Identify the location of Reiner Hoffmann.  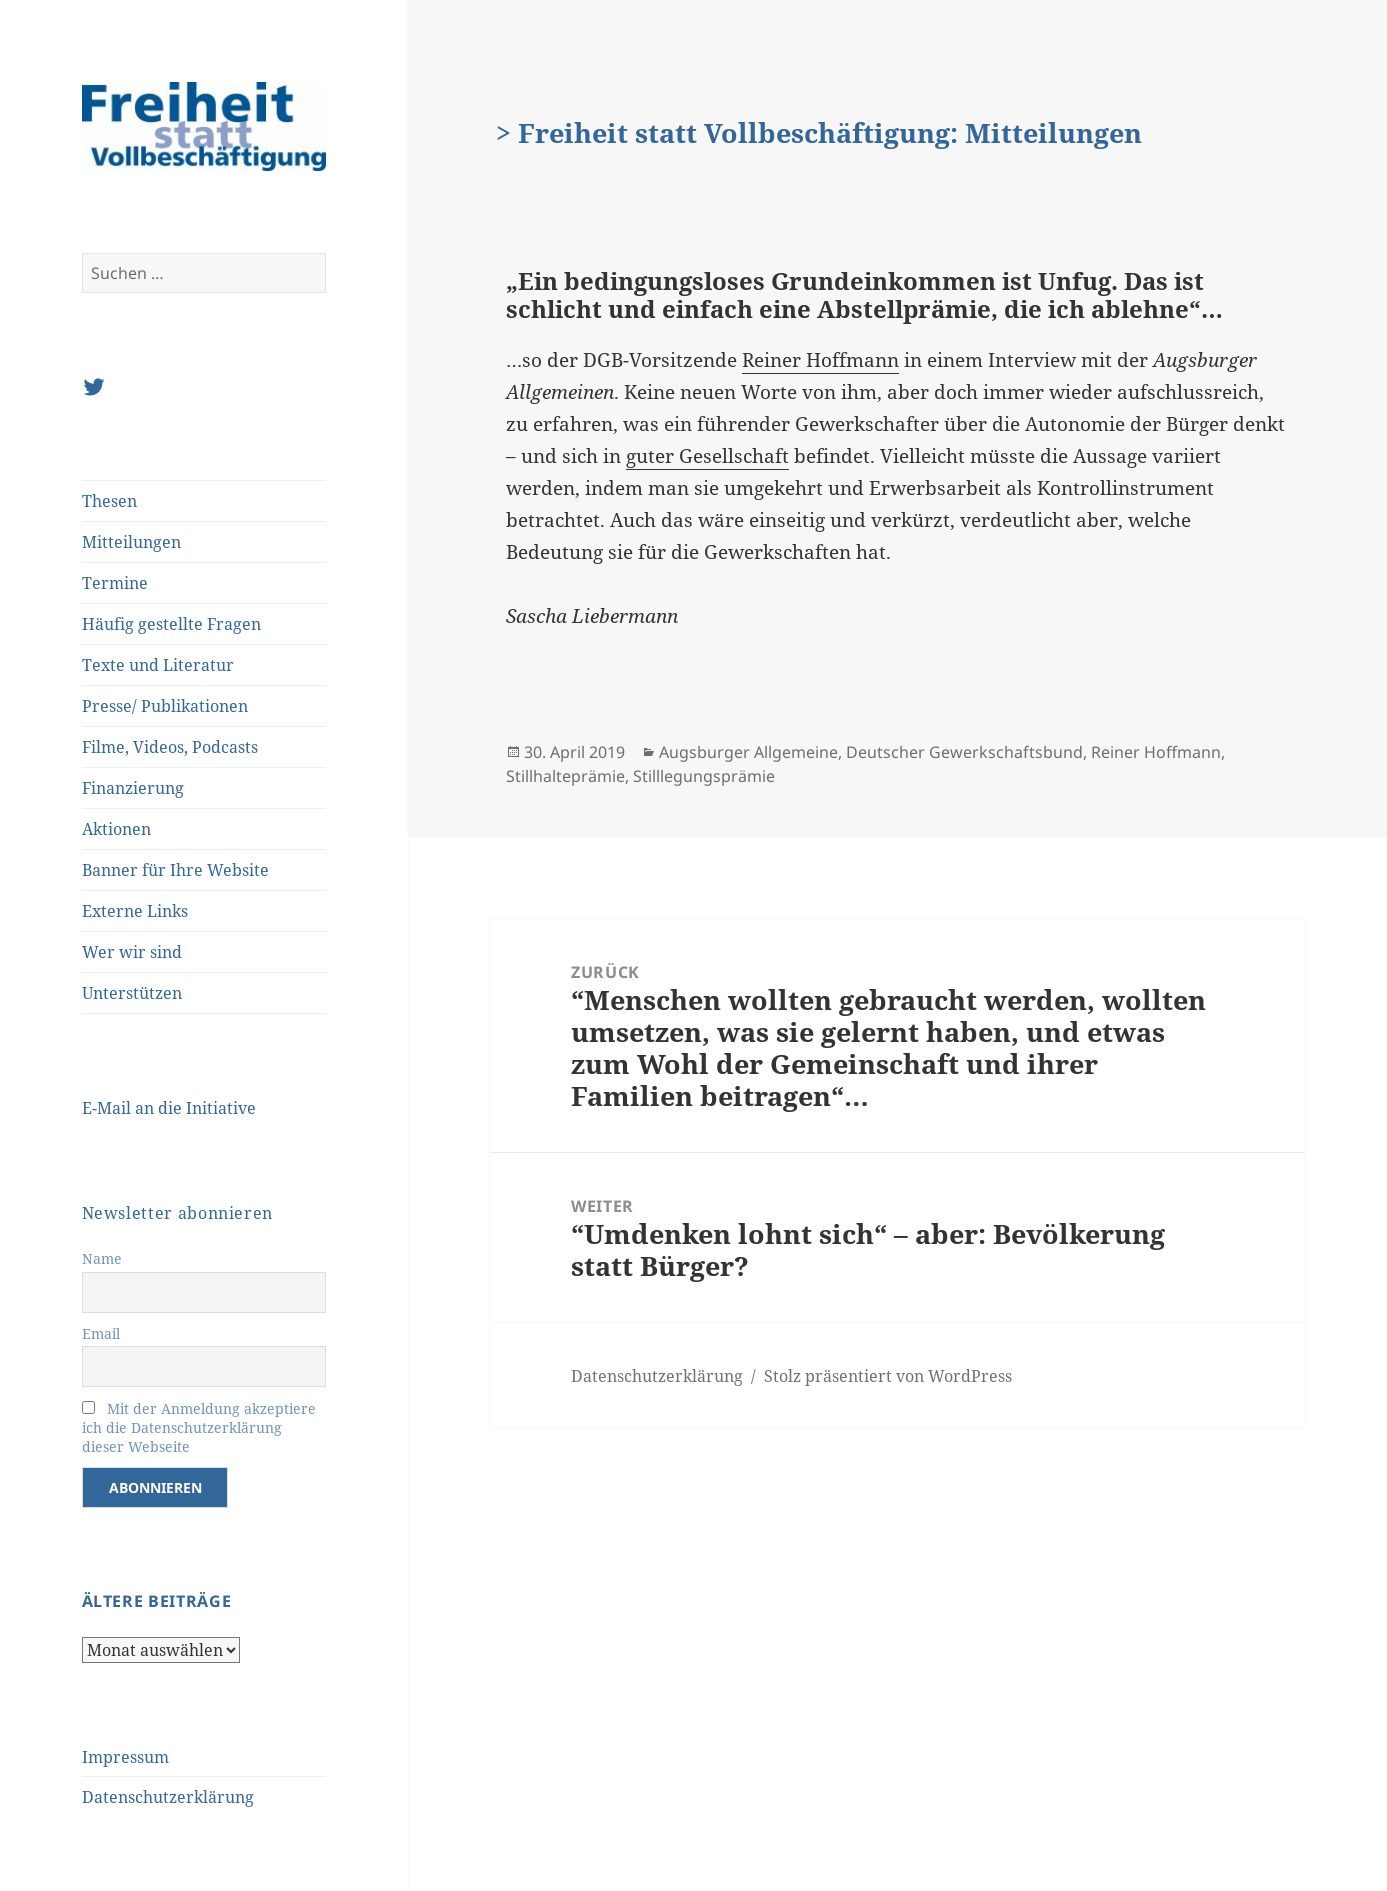
(820, 360).